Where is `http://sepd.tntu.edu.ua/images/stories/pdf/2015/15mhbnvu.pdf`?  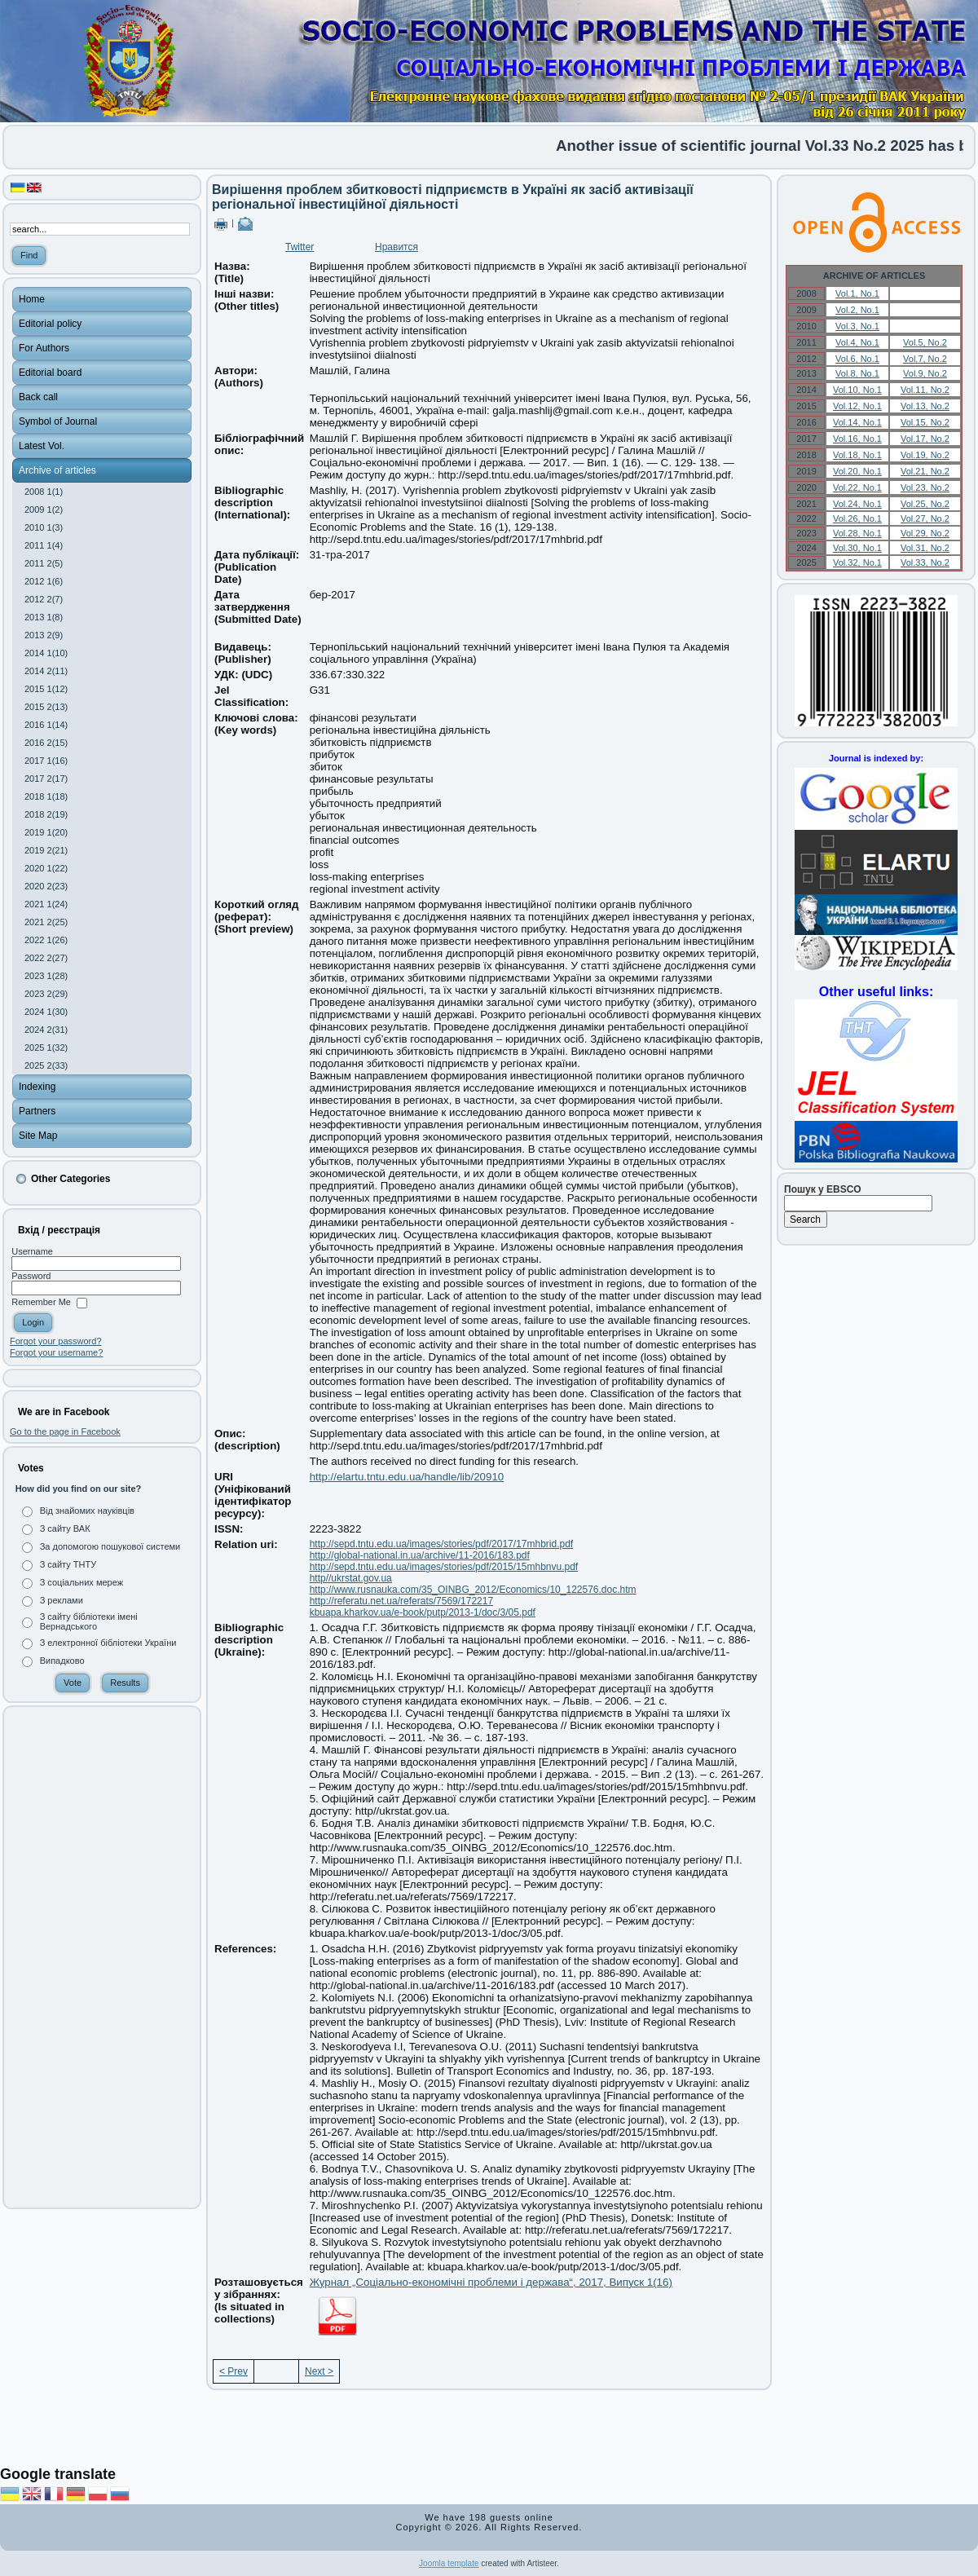 http://sepd.tntu.edu.ua/images/stories/pdf/2015/15mhbnvu.pdf is located at coordinates (444, 1567).